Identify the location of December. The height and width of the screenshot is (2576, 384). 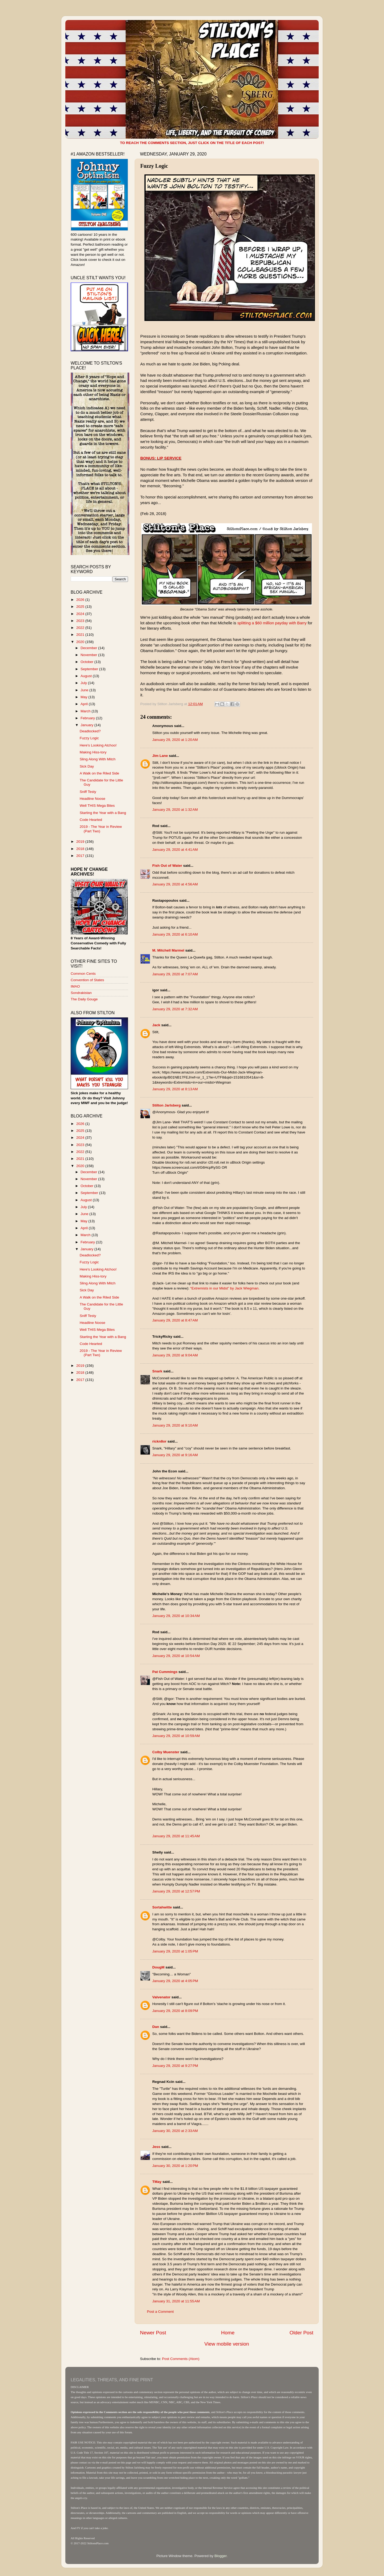
(89, 648).